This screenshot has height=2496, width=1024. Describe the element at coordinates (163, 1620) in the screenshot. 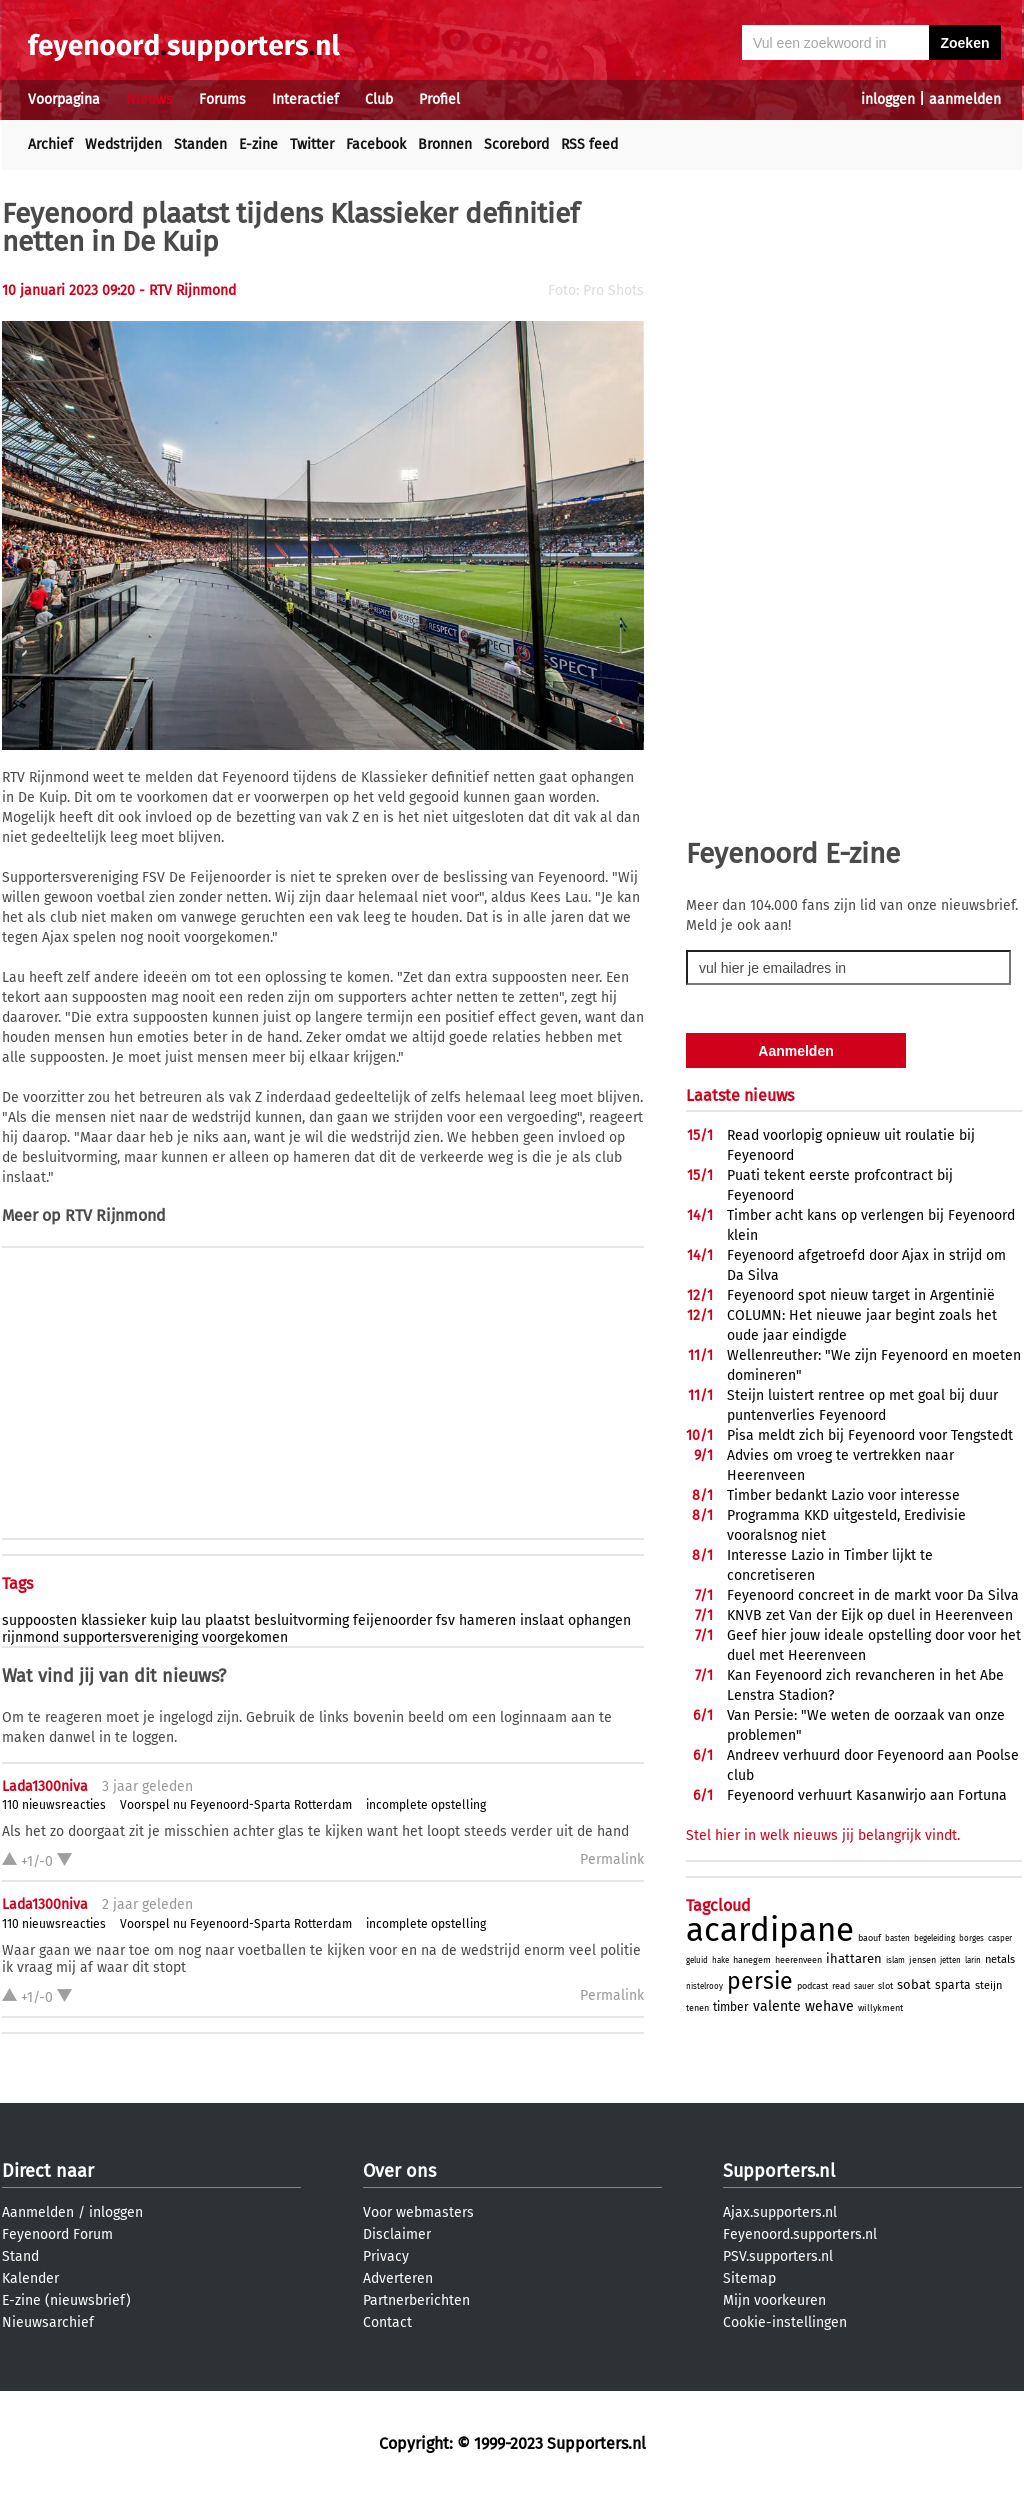

I see `kuip` at that location.